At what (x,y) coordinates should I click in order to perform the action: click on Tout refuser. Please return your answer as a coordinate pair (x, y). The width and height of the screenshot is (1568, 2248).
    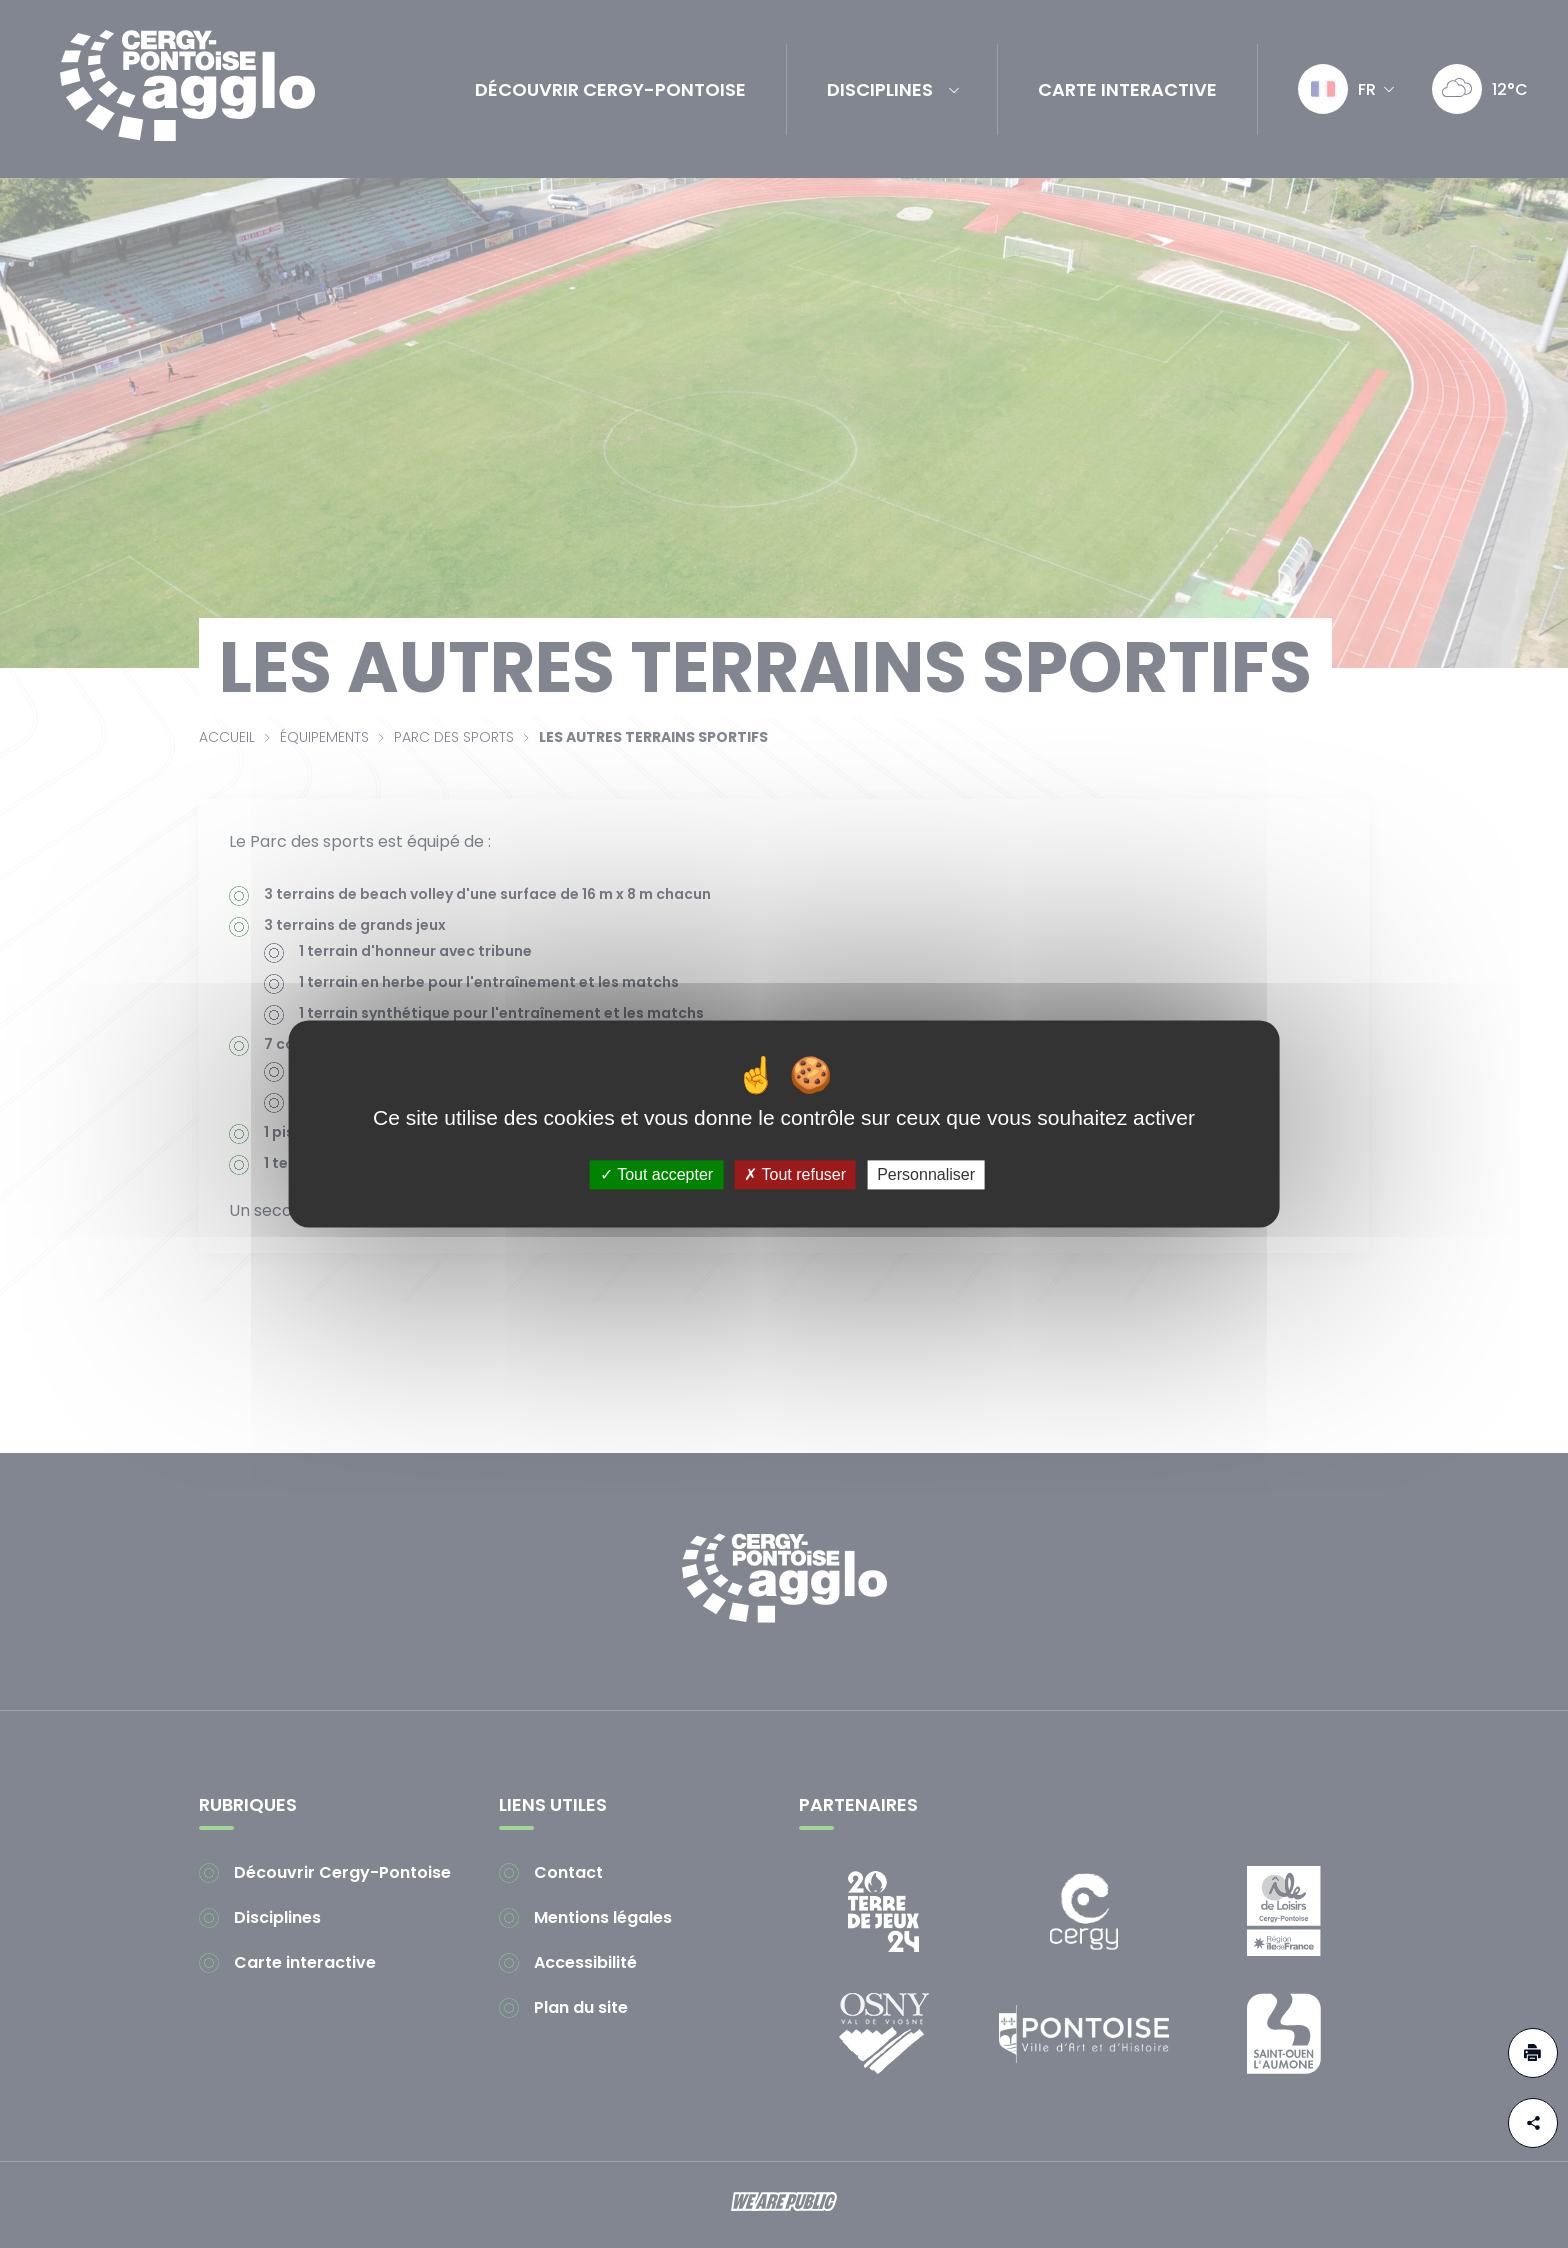
    Looking at the image, I should click on (795, 1174).